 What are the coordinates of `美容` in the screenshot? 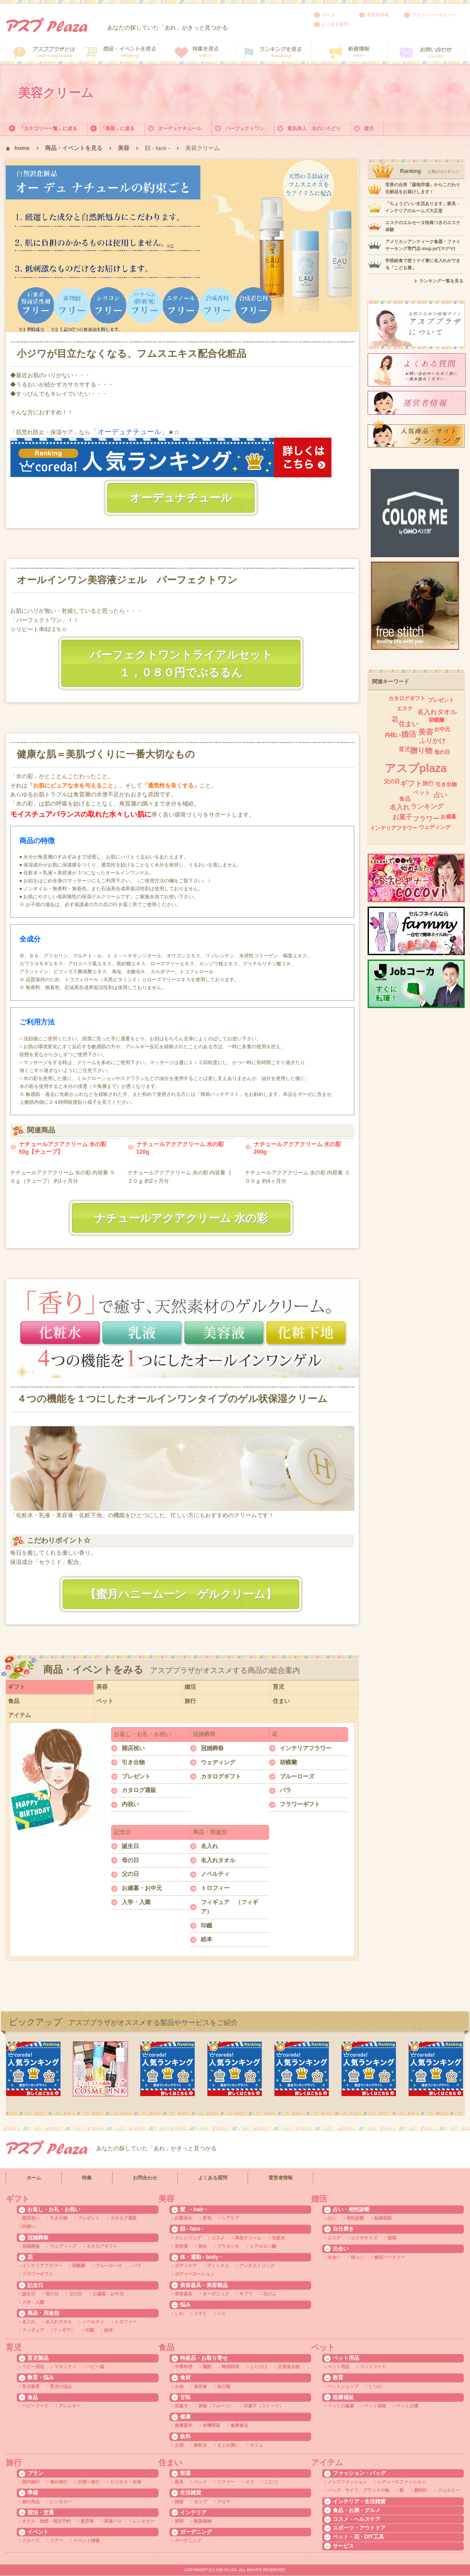 It's located at (123, 148).